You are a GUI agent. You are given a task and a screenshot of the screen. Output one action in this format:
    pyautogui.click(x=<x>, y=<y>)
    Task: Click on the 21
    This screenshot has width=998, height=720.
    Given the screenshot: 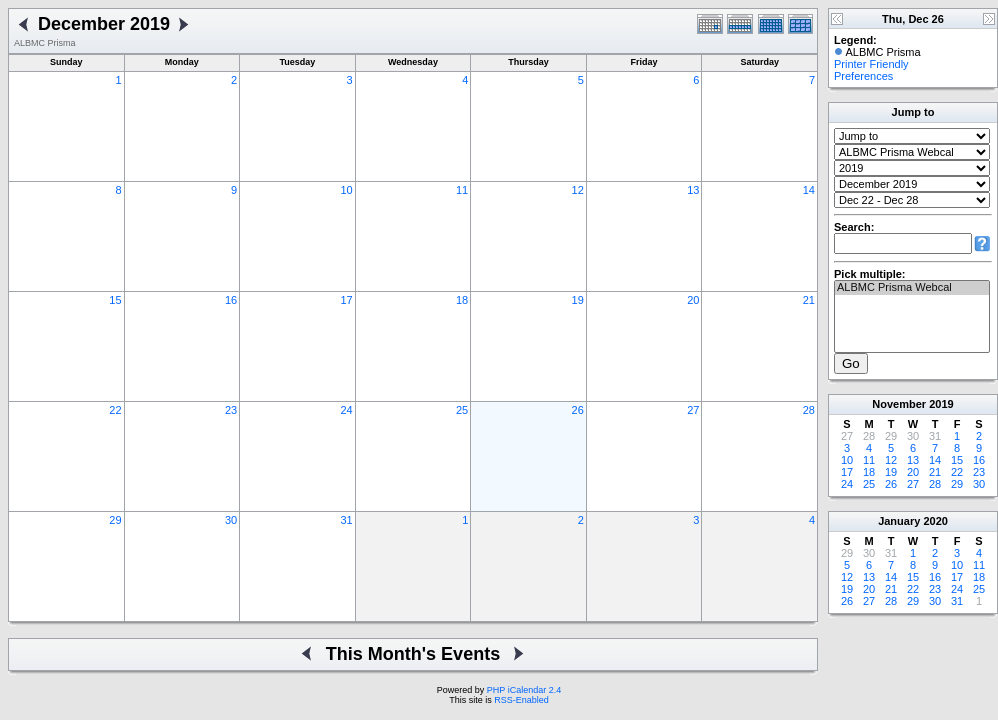 What is the action you would take?
    pyautogui.click(x=809, y=300)
    